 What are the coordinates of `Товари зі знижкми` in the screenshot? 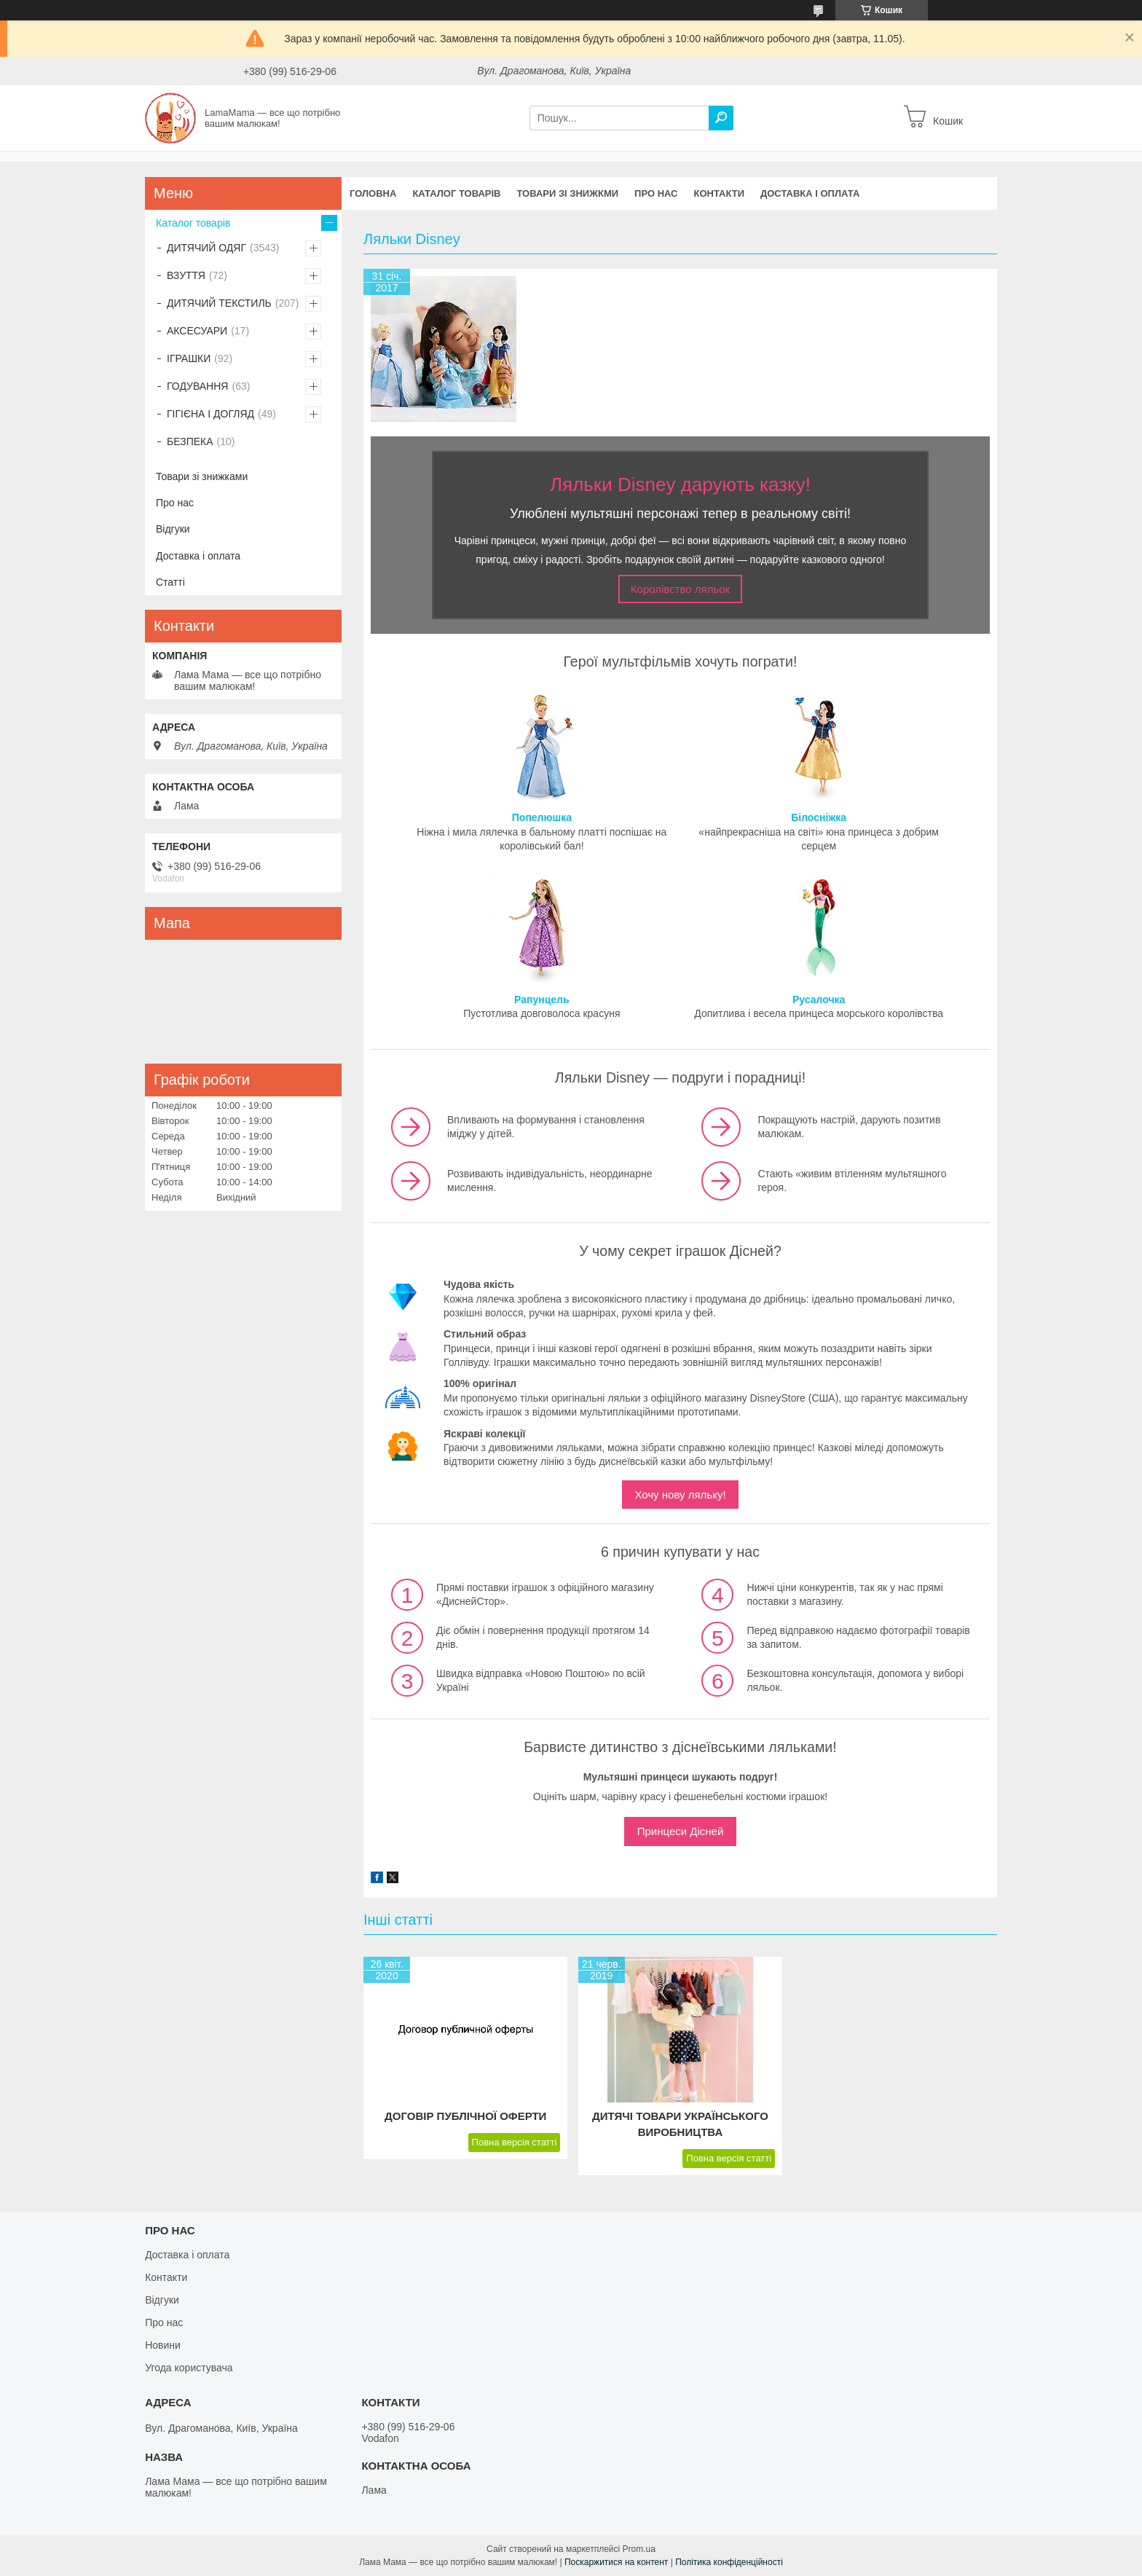 It's located at (567, 193).